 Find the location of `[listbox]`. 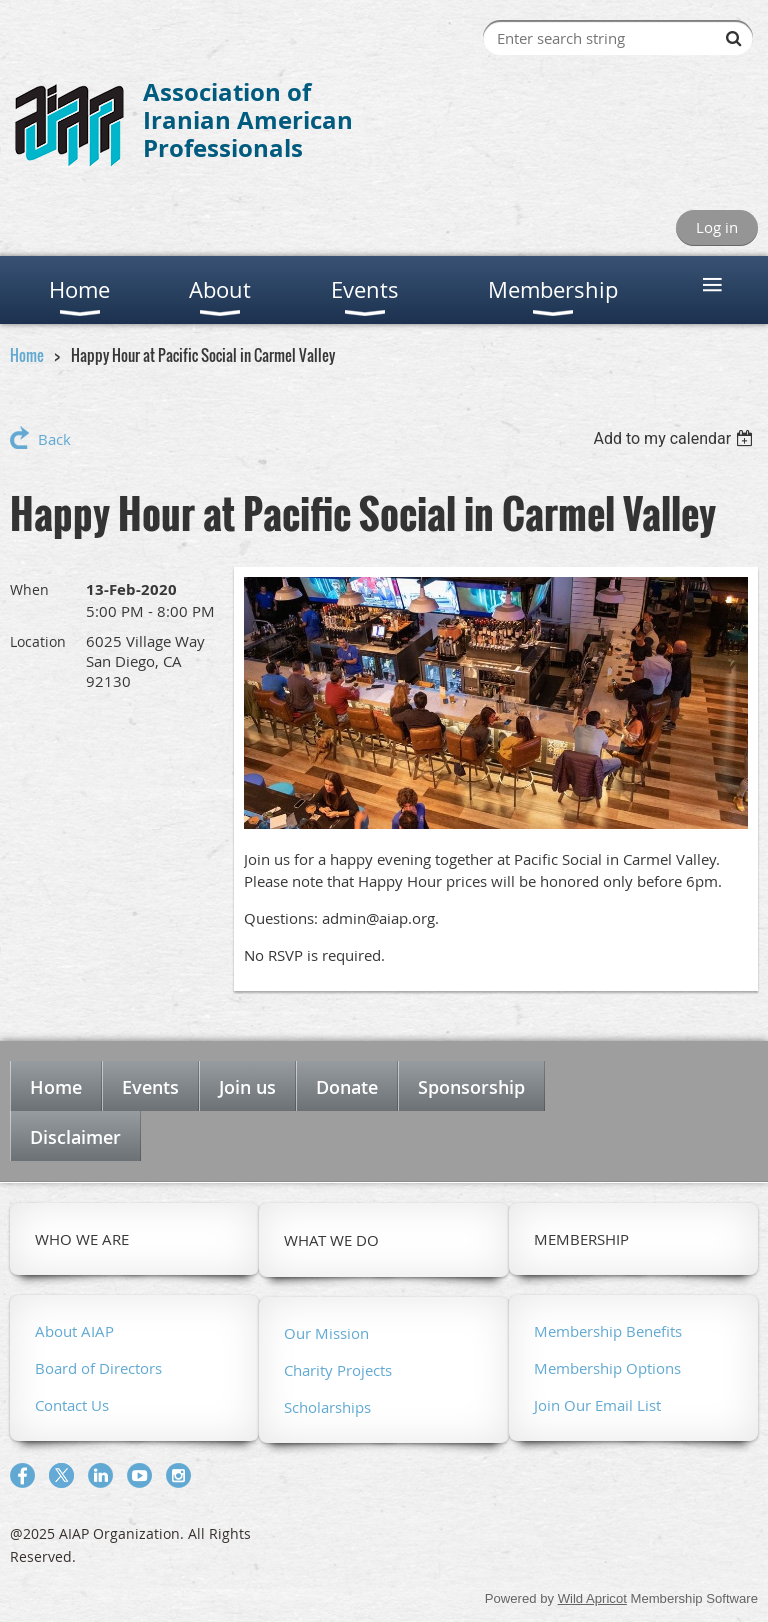

[listbox] is located at coordinates (675, 438).